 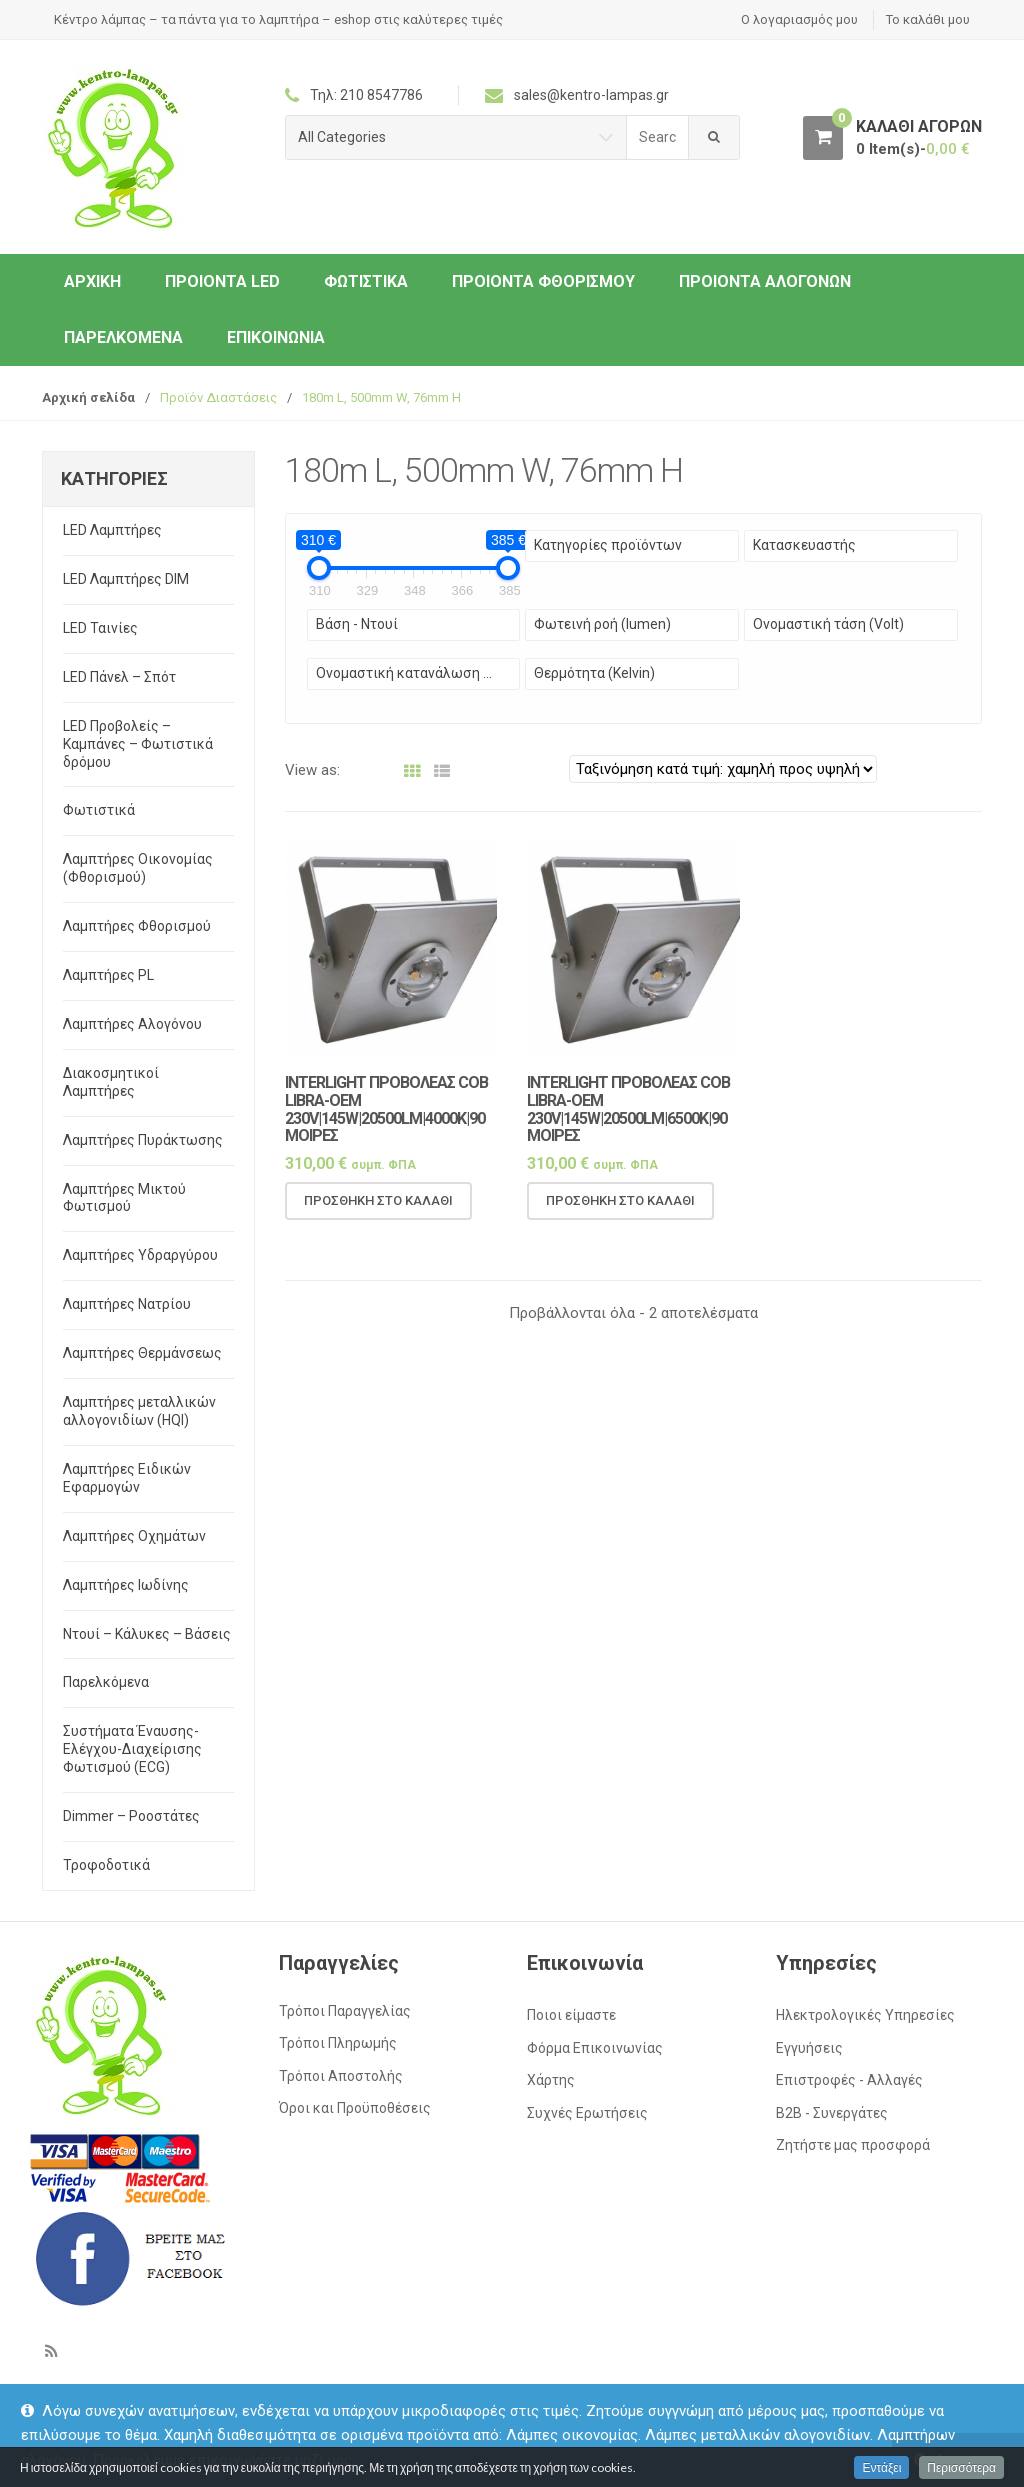 I want to click on Φόρμα Επικοινωνίας, so click(x=595, y=2048).